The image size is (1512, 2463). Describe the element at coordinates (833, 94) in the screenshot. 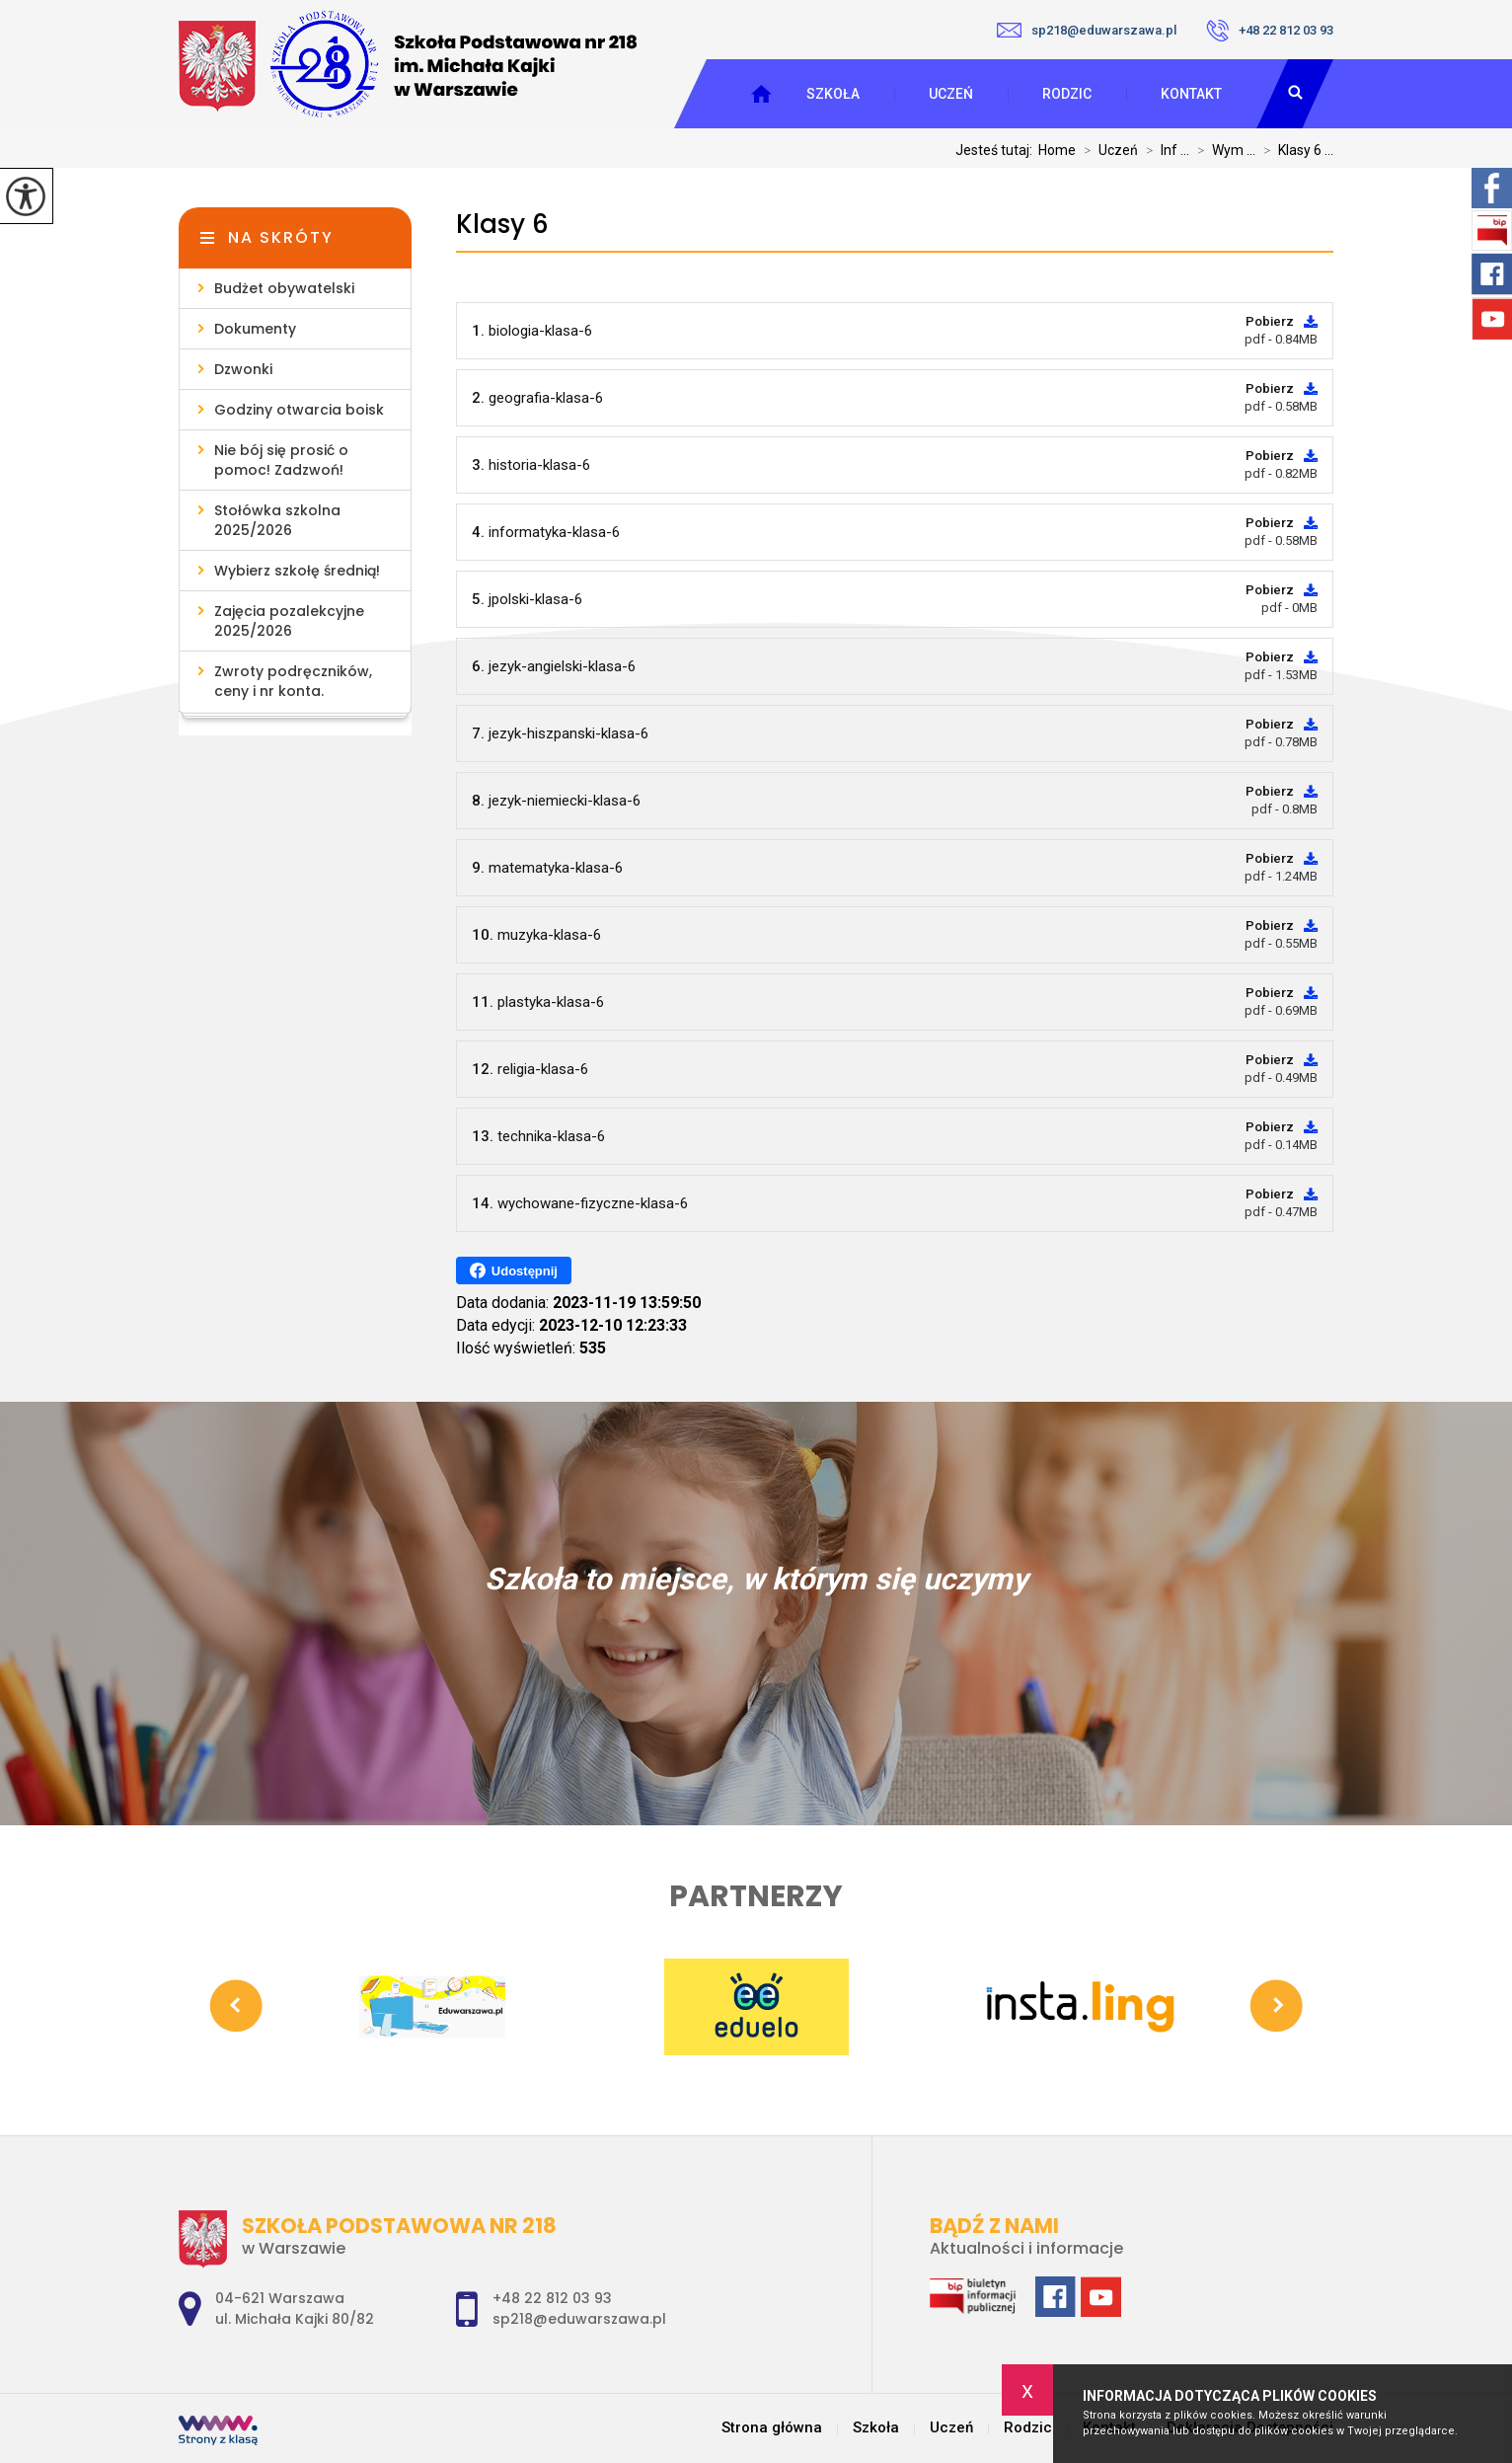

I see `Szkoła` at that location.